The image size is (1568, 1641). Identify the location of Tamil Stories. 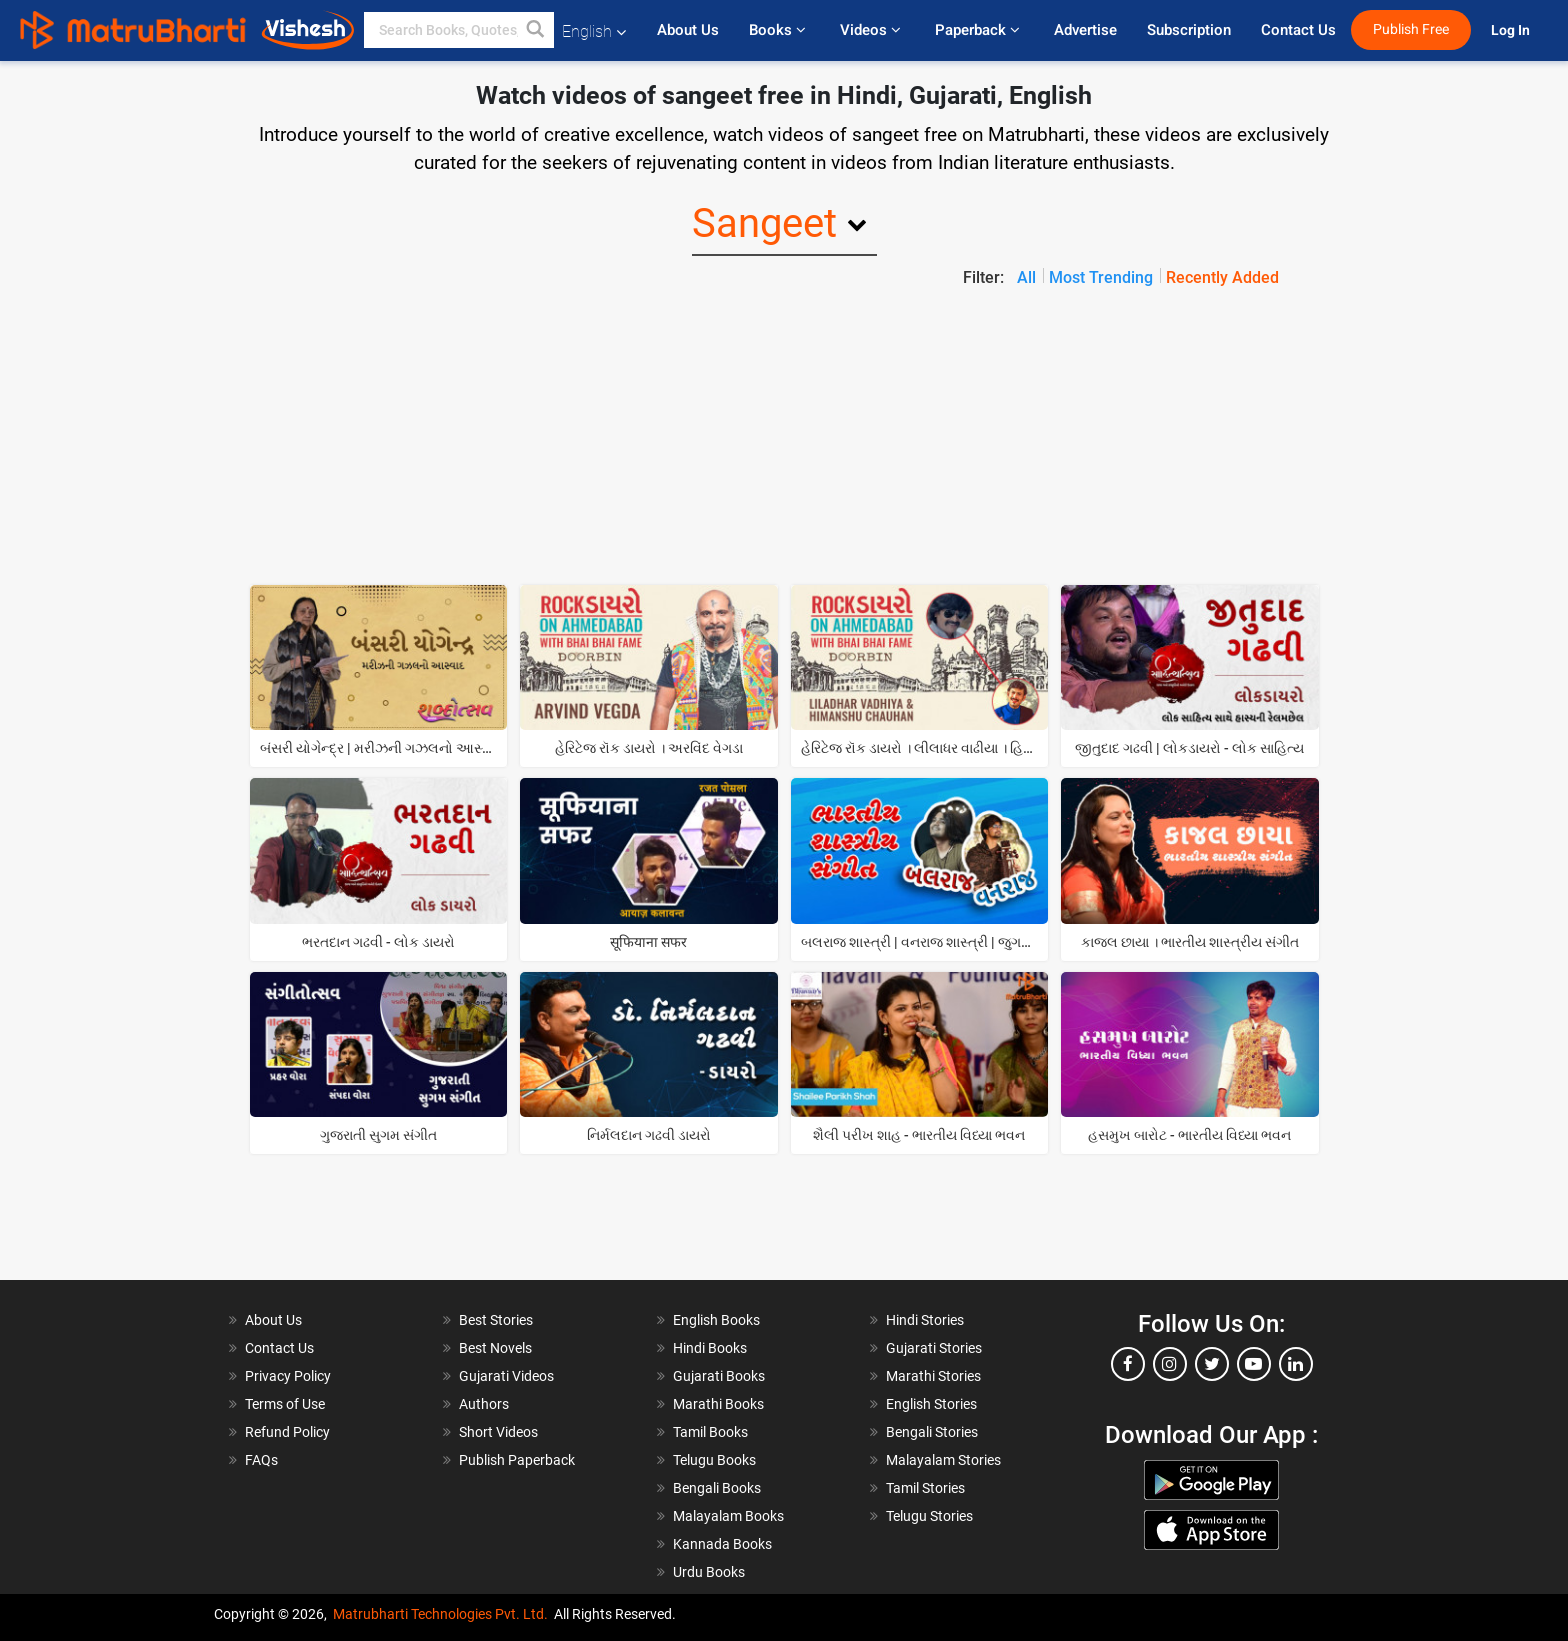
(925, 1488).